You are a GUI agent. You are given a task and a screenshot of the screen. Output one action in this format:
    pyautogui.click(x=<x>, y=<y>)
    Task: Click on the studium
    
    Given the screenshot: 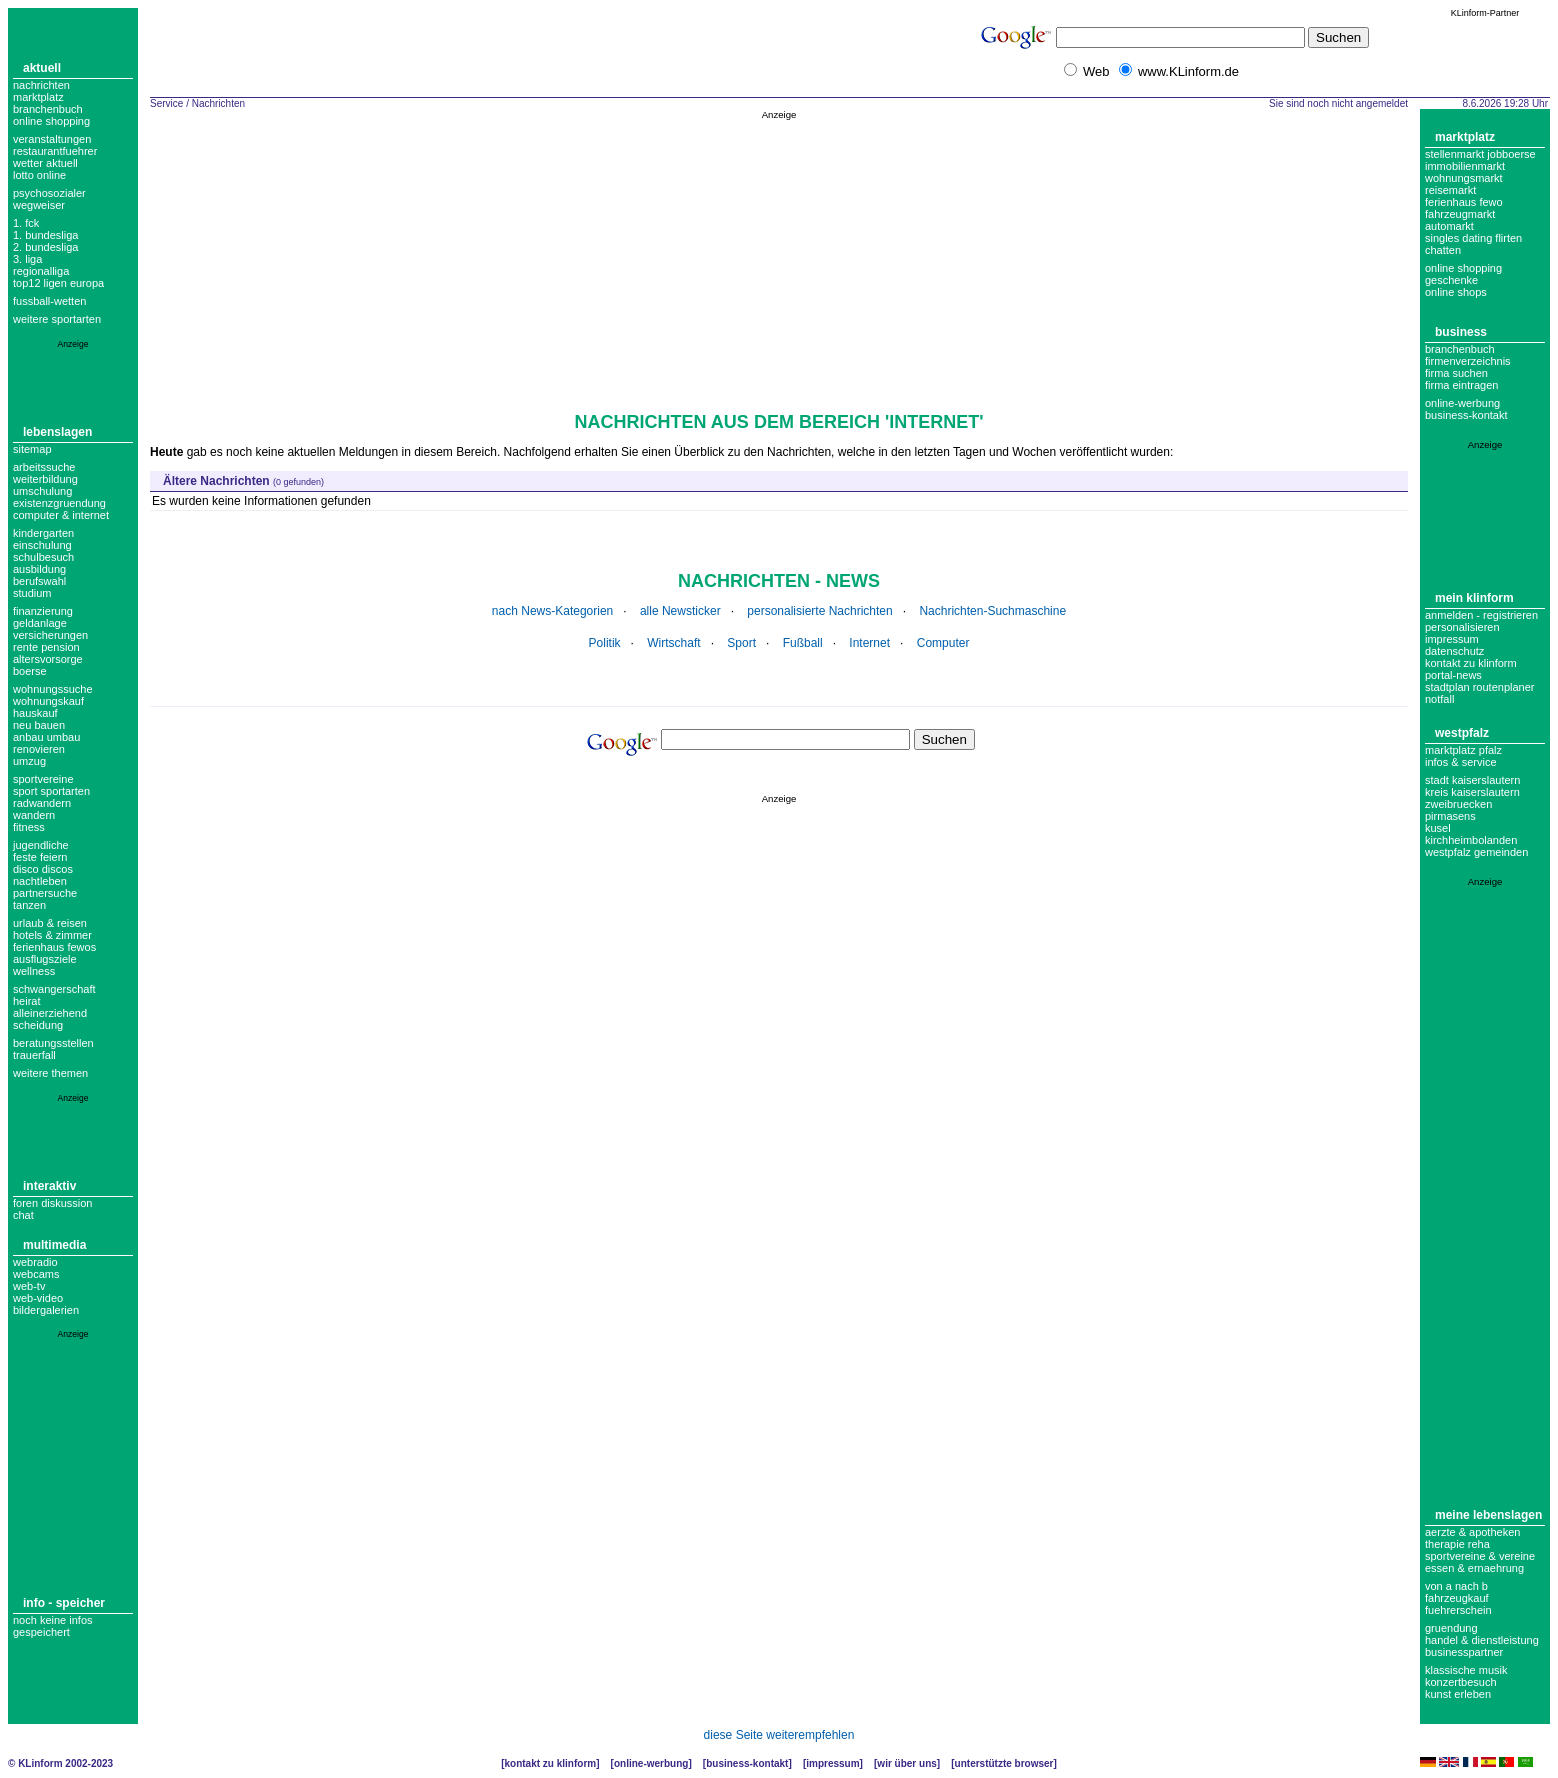 What is the action you would take?
    pyautogui.click(x=32, y=593)
    